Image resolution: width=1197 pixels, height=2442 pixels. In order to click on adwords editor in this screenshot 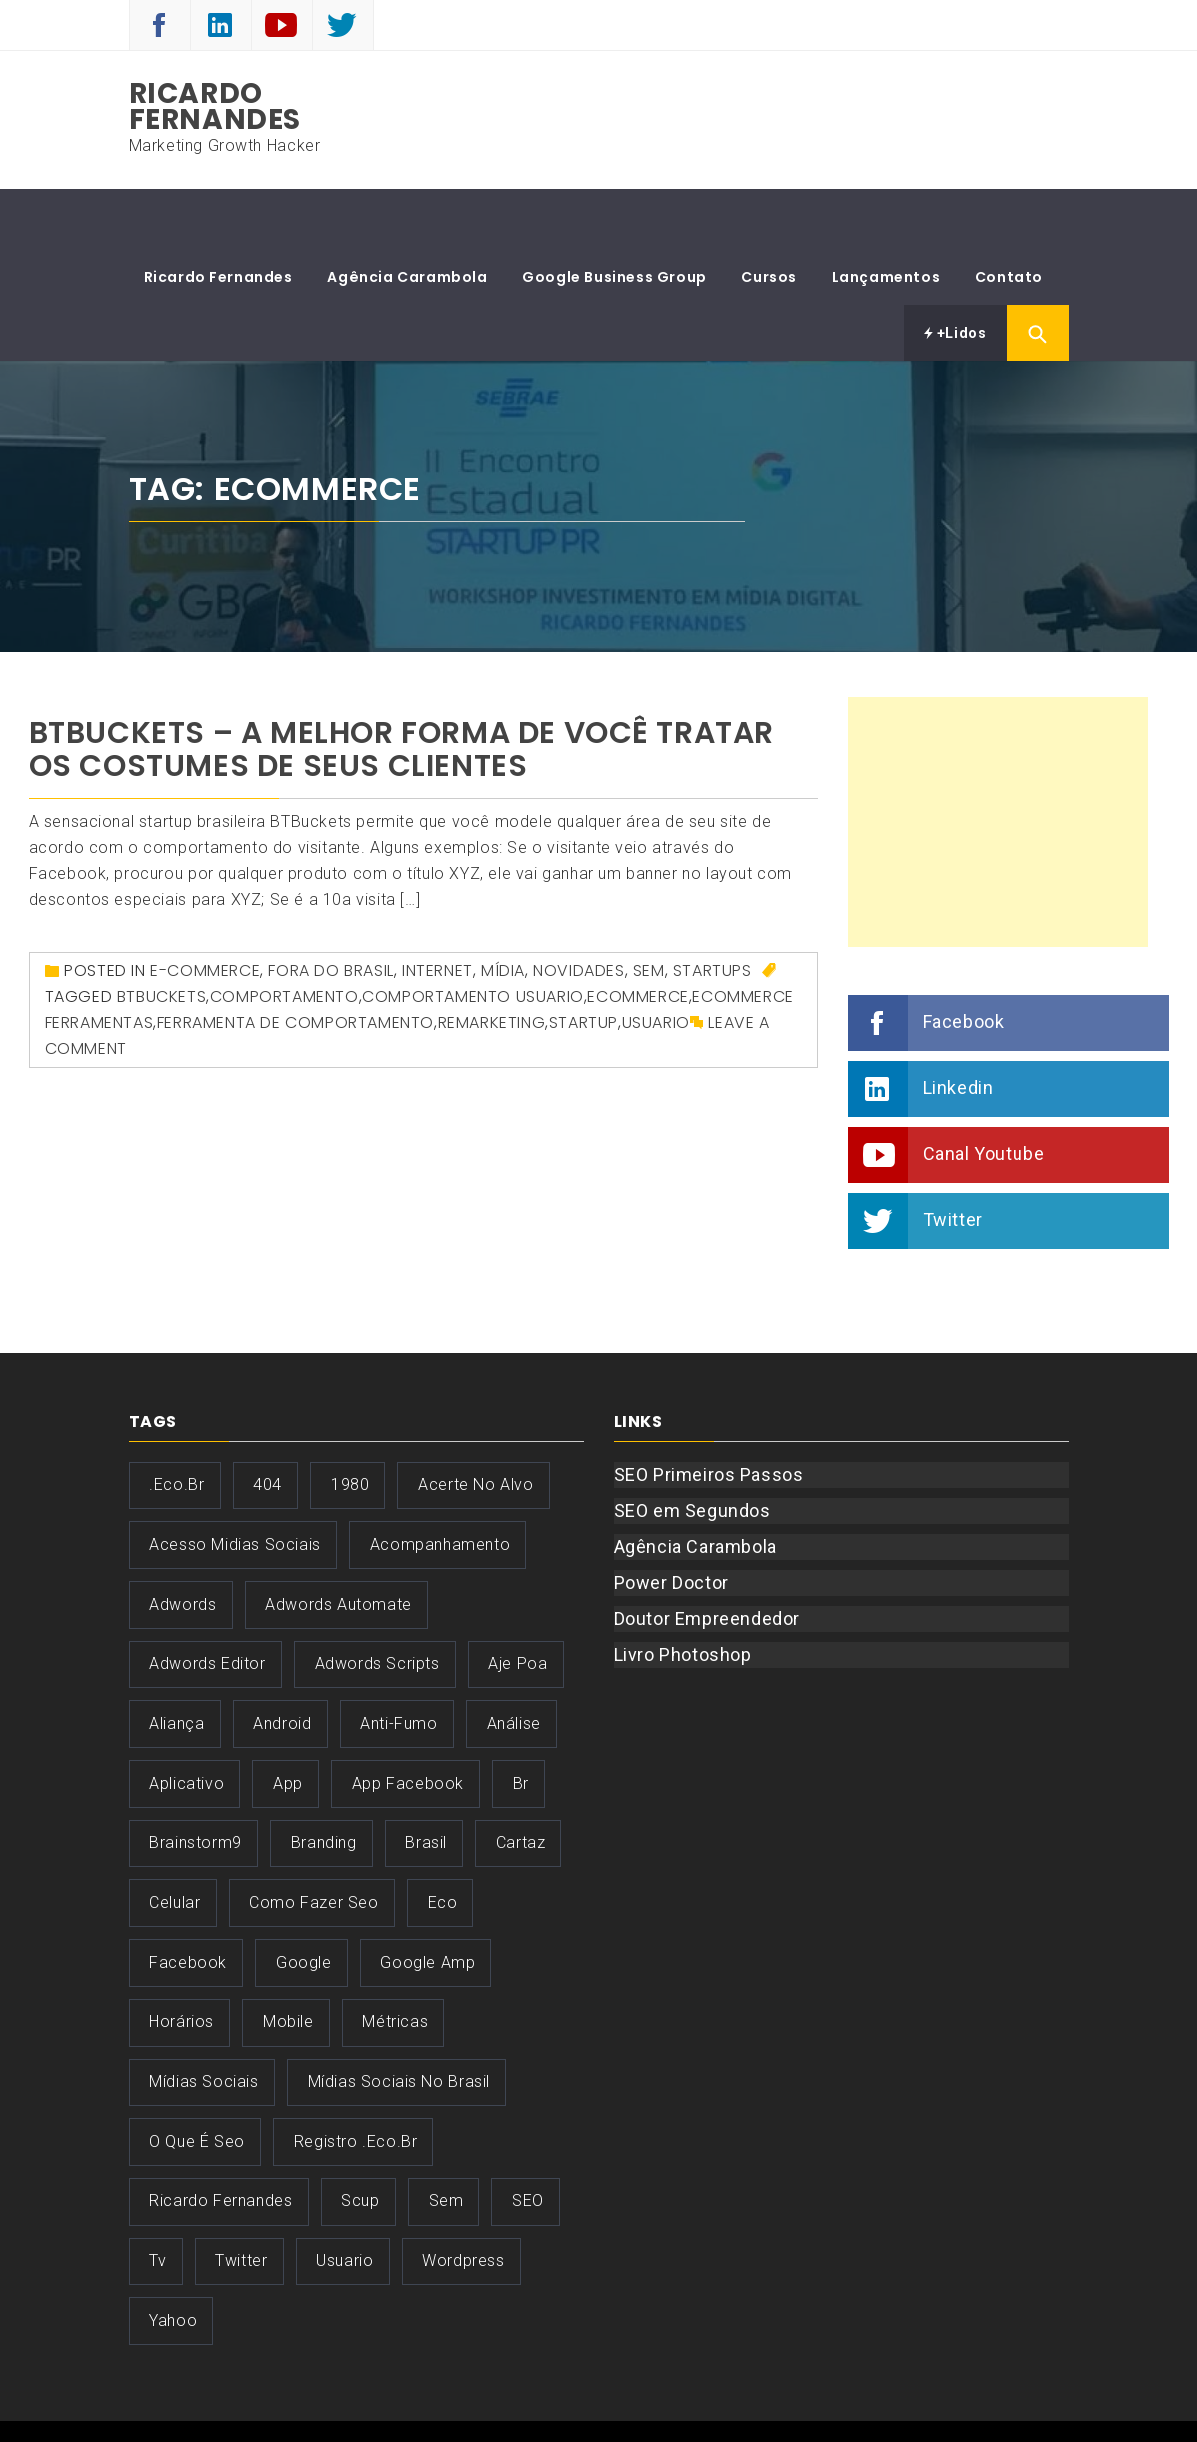, I will do `click(207, 1603)`.